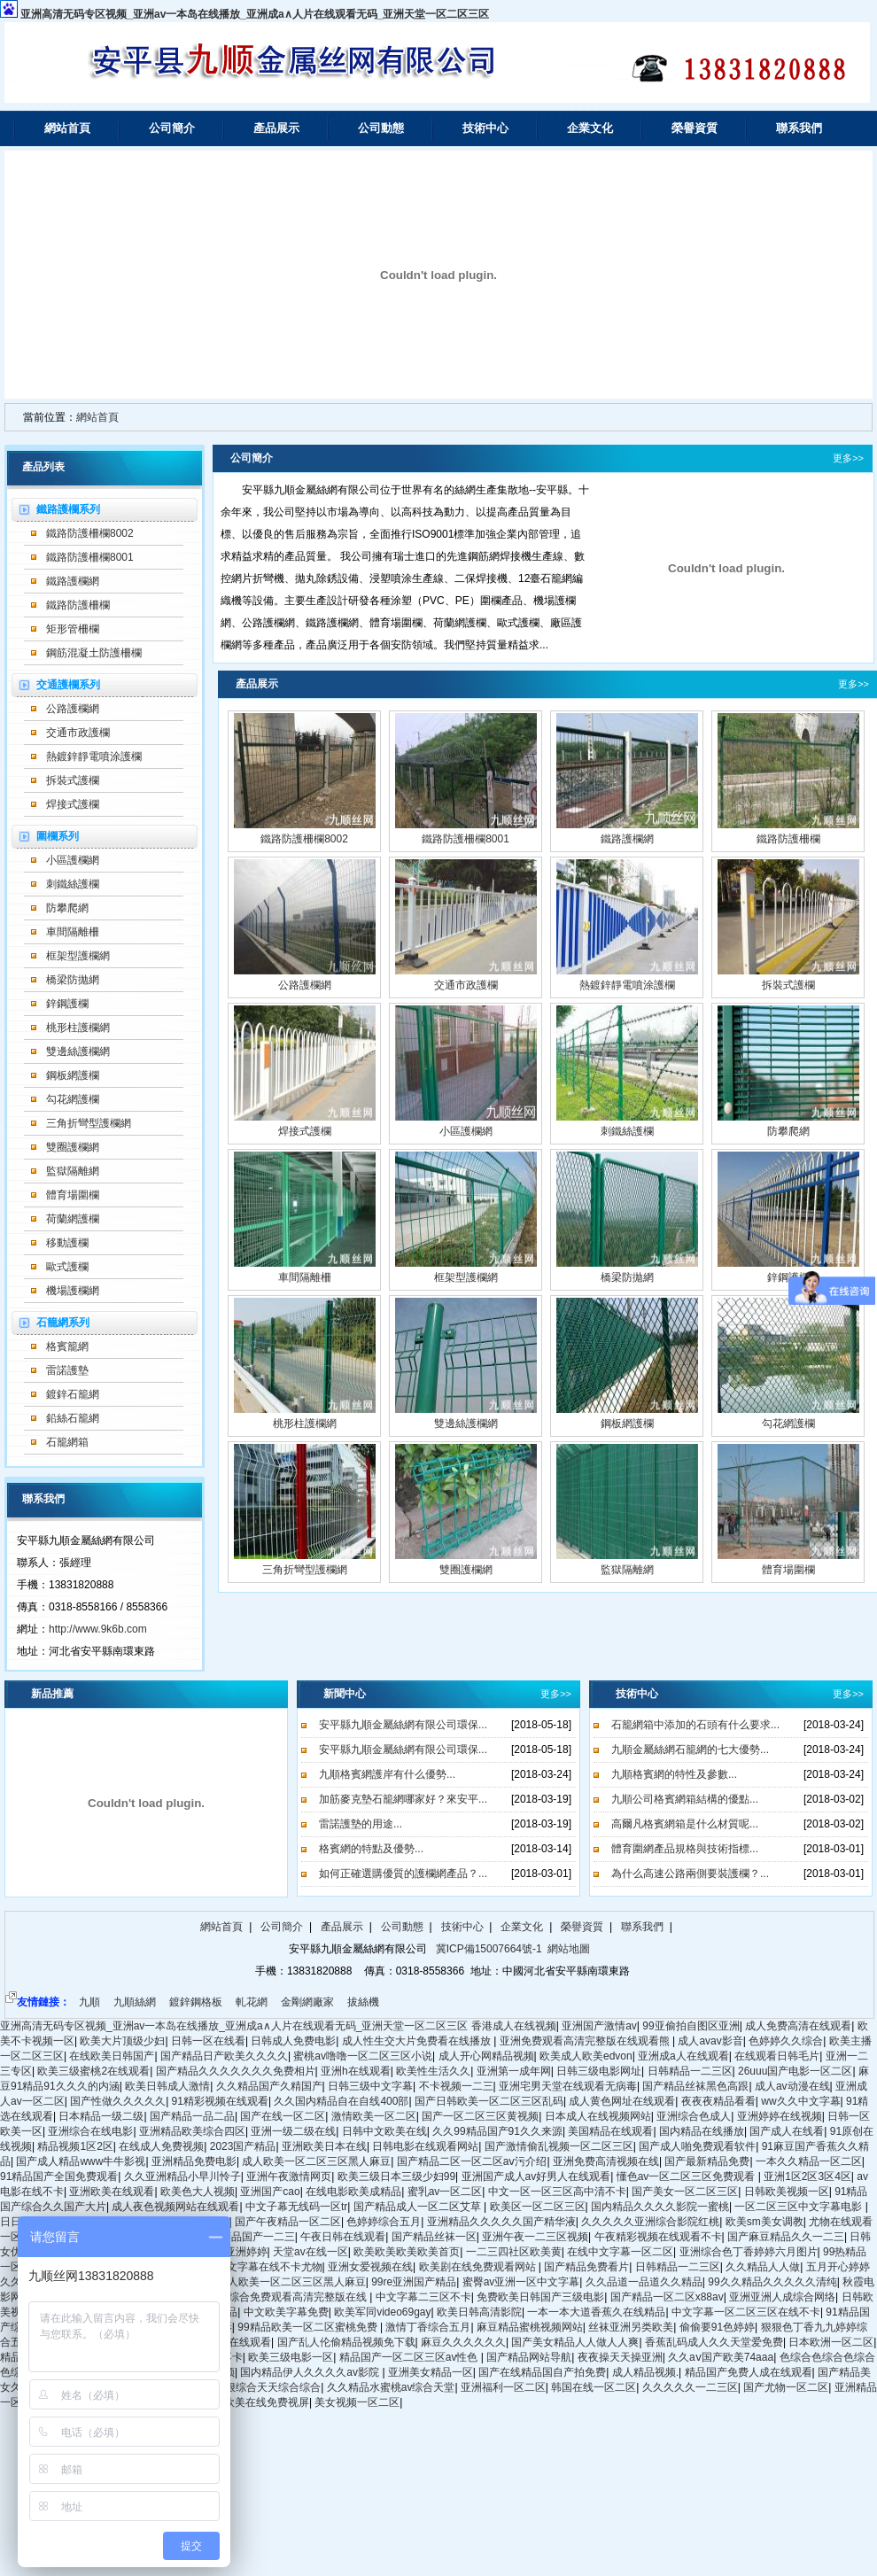 This screenshot has width=877, height=2576. What do you see at coordinates (67, 1346) in the screenshot?
I see `格賓籠網` at bounding box center [67, 1346].